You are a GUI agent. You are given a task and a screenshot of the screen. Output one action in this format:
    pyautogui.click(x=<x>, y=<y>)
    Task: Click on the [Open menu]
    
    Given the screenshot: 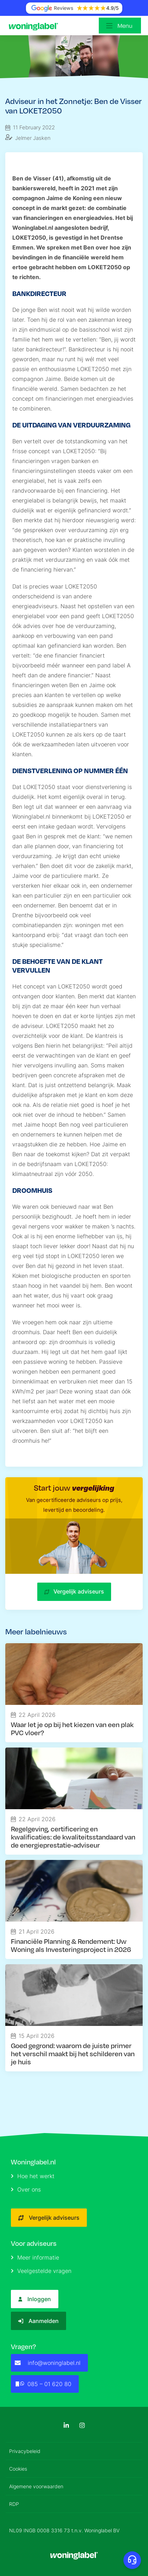 What is the action you would take?
    pyautogui.click(x=120, y=25)
    